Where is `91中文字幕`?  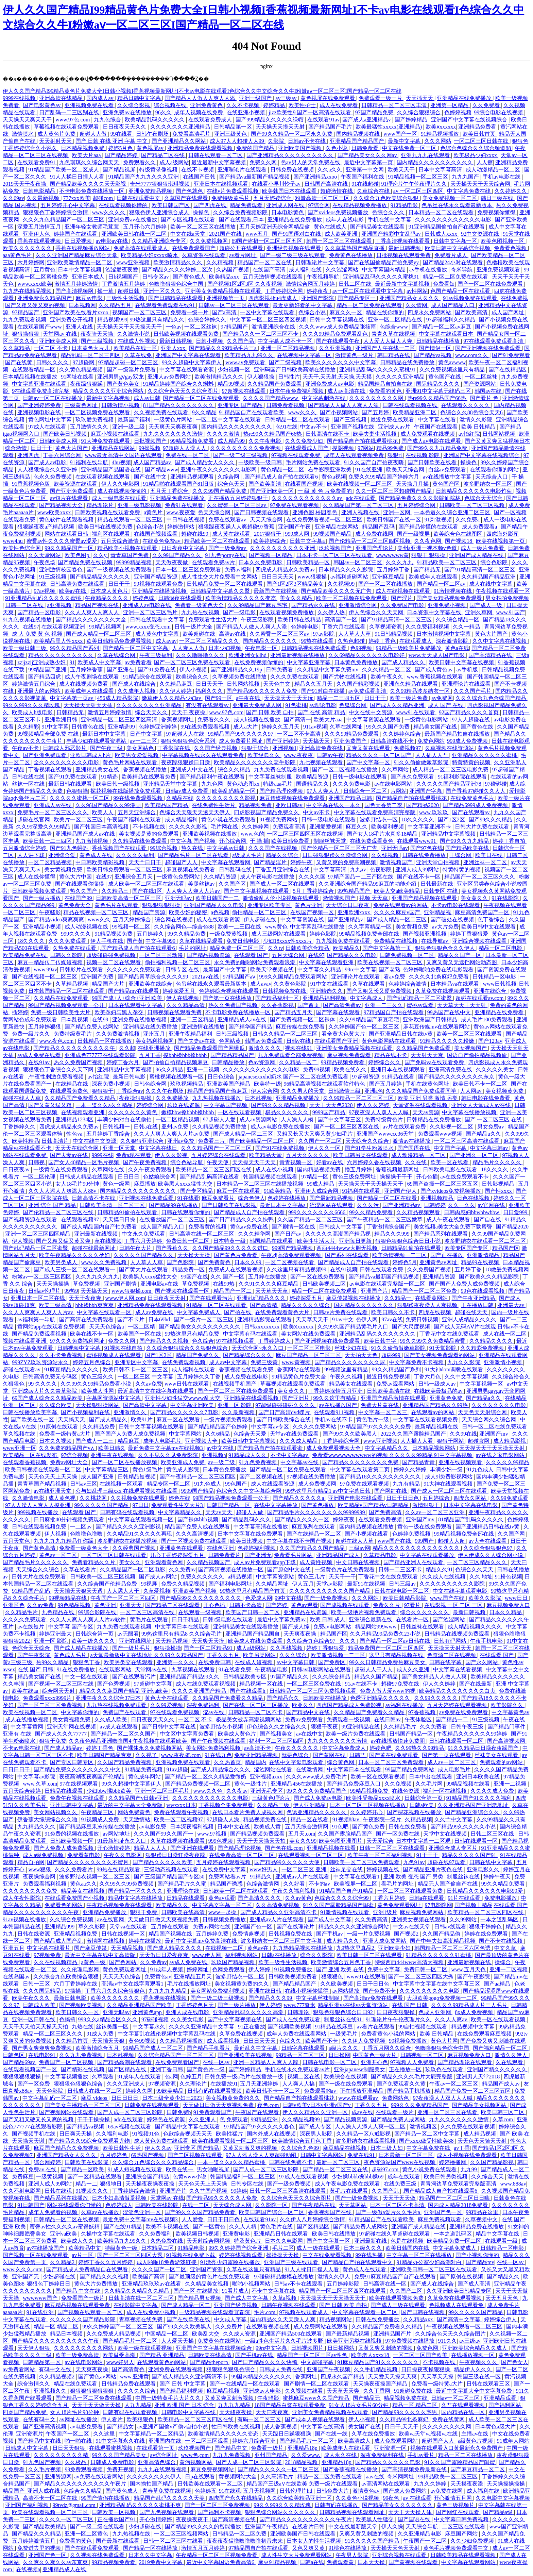
91中文字幕 is located at coordinates (55, 727).